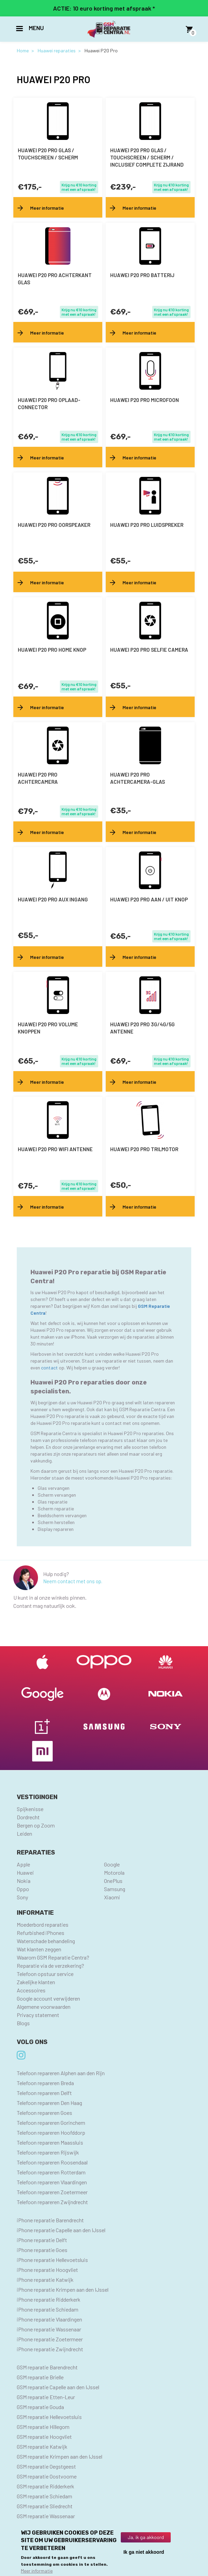 This screenshot has width=208, height=2576. What do you see at coordinates (46, 2466) in the screenshot?
I see `GSM reparatie Oegstgeest` at bounding box center [46, 2466].